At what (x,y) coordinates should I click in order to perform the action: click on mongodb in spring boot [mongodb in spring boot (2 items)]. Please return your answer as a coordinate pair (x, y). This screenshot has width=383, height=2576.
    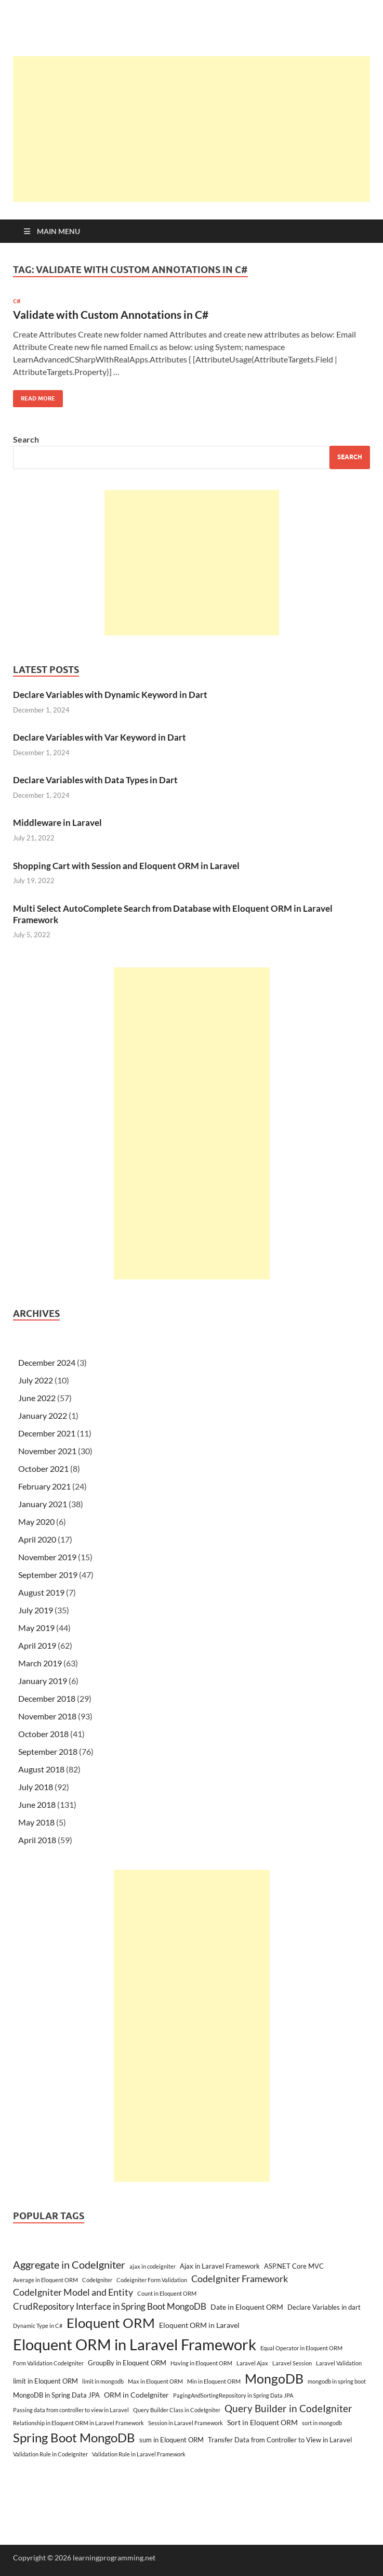
    Looking at the image, I should click on (337, 2381).